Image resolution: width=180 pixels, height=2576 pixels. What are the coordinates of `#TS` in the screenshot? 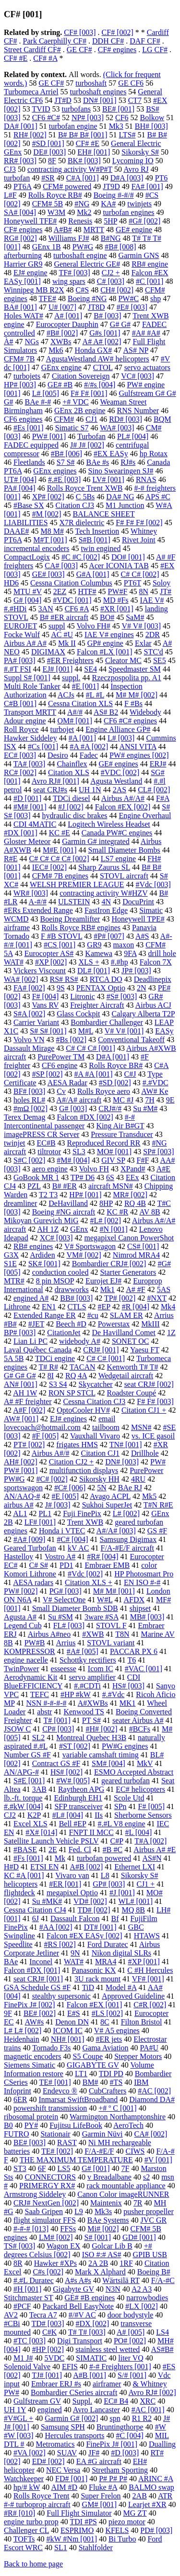 It's located at (116, 2082).